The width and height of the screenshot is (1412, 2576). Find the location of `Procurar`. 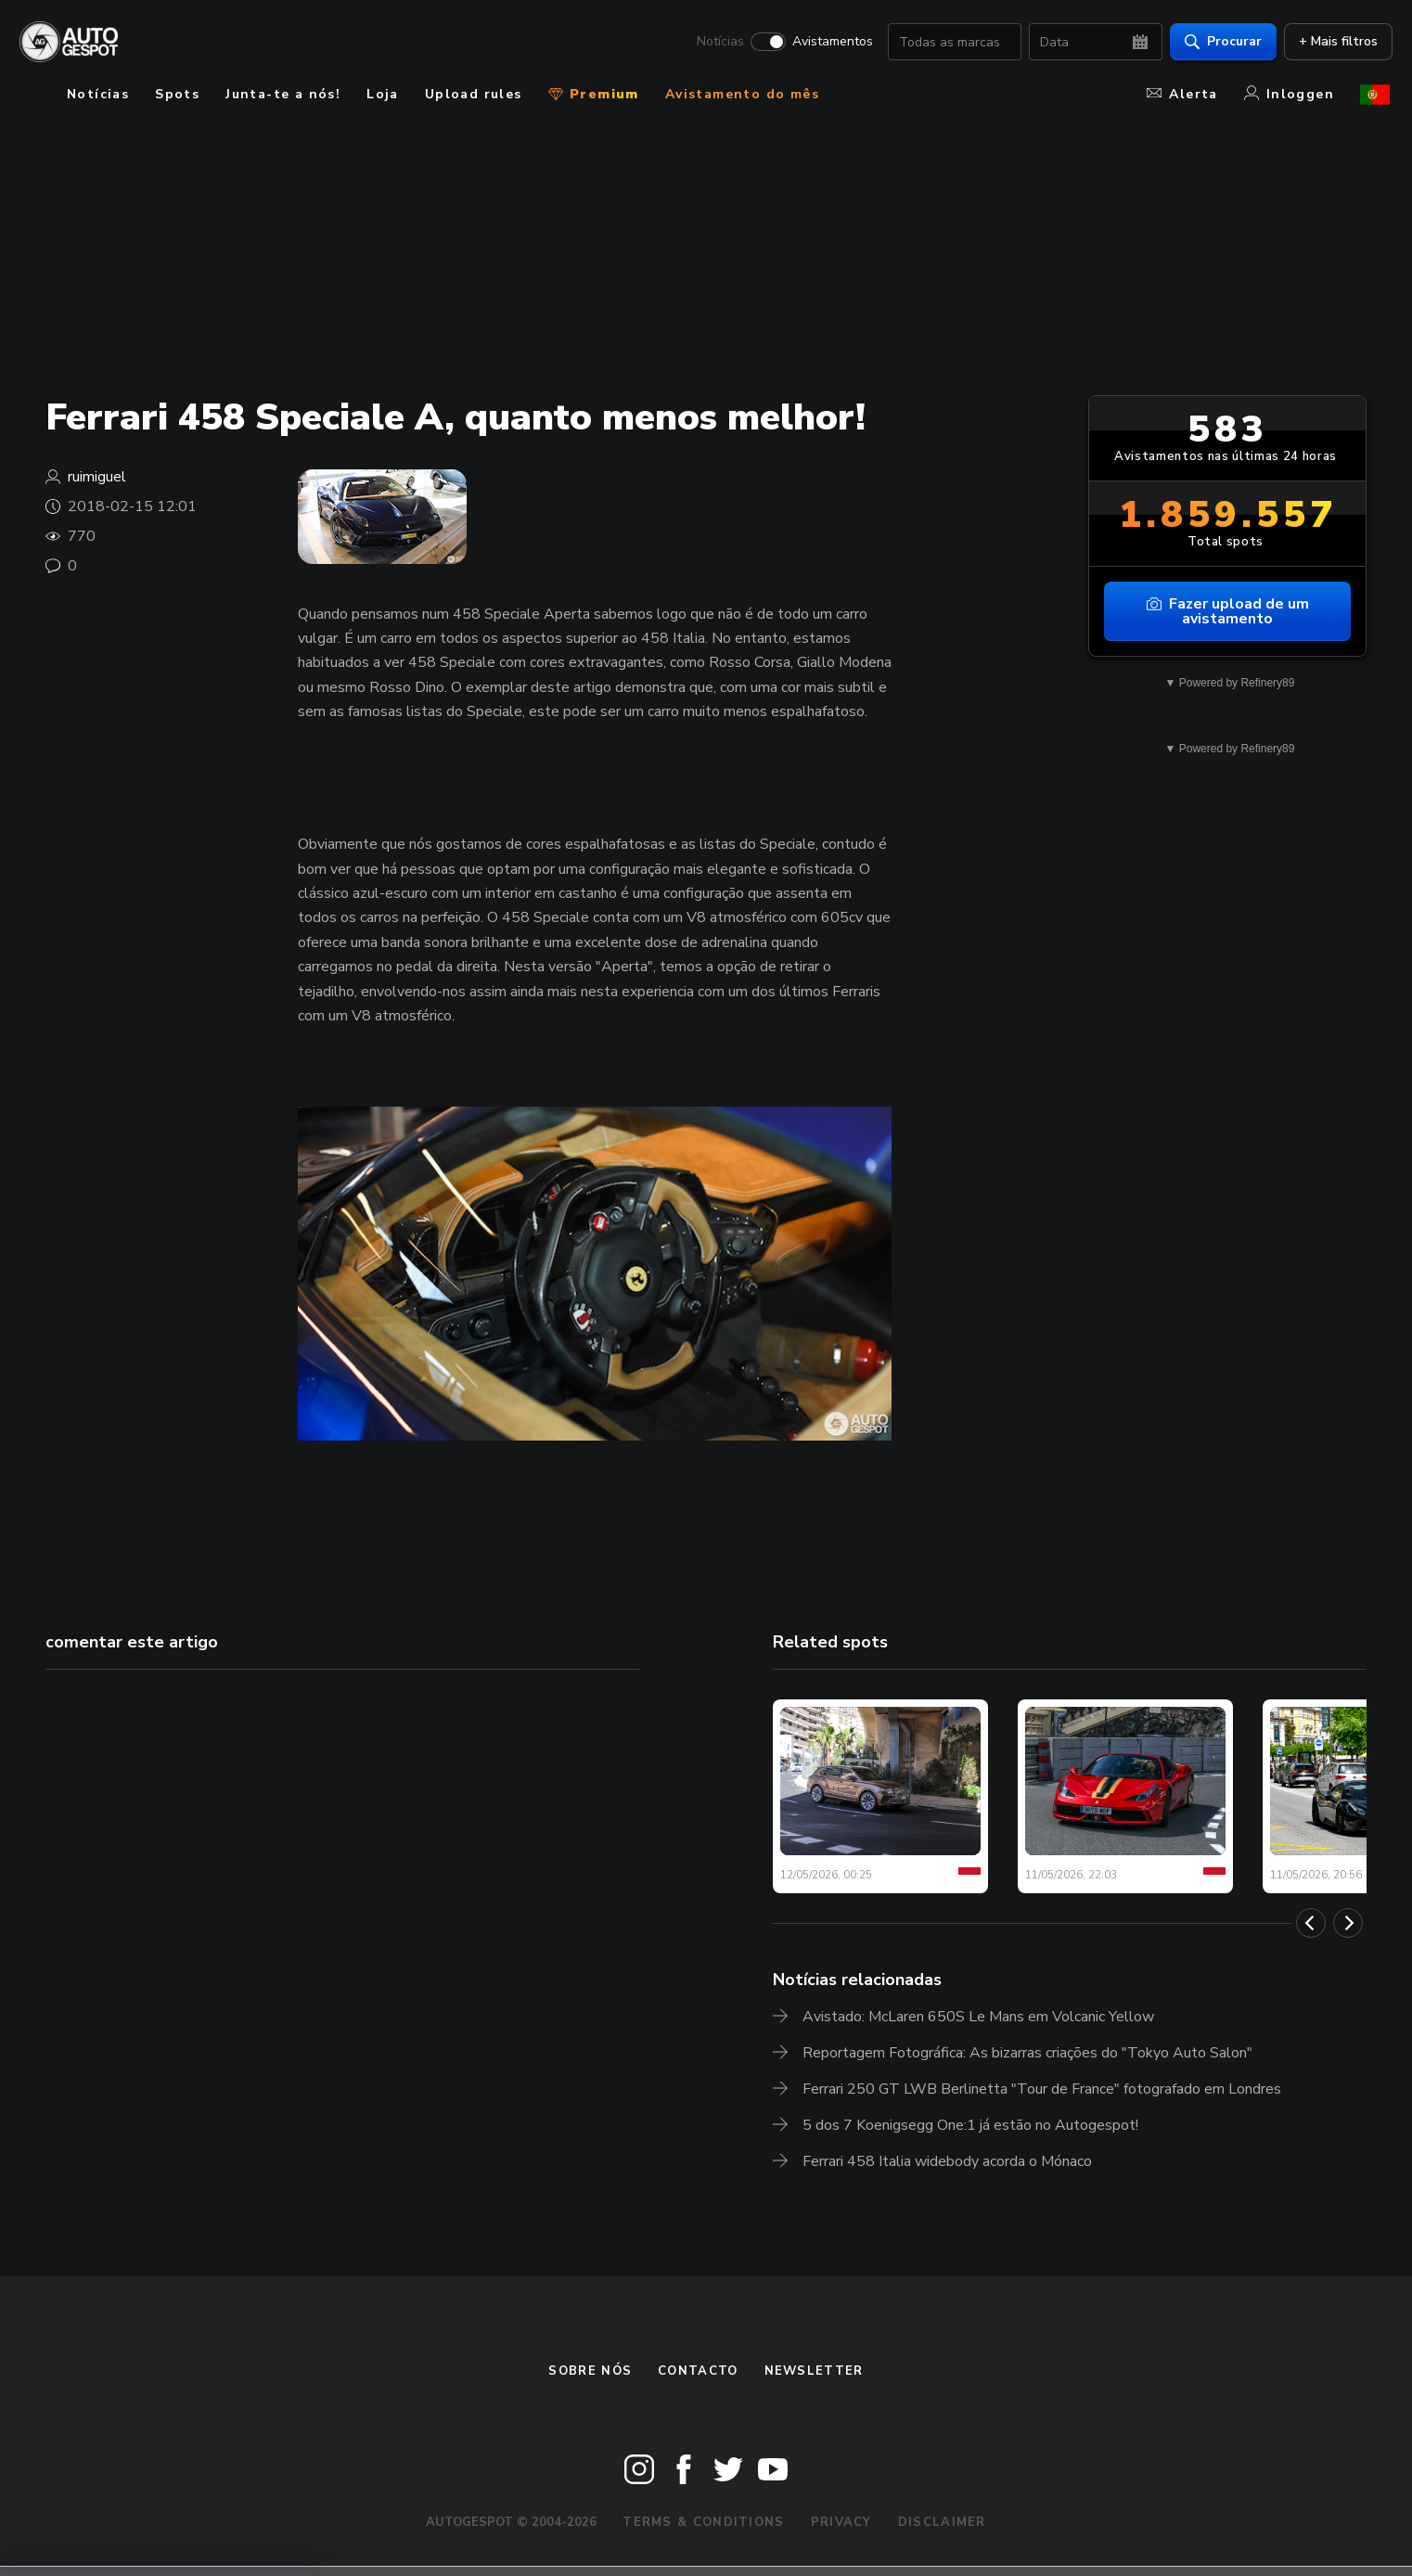

Procurar is located at coordinates (1220, 42).